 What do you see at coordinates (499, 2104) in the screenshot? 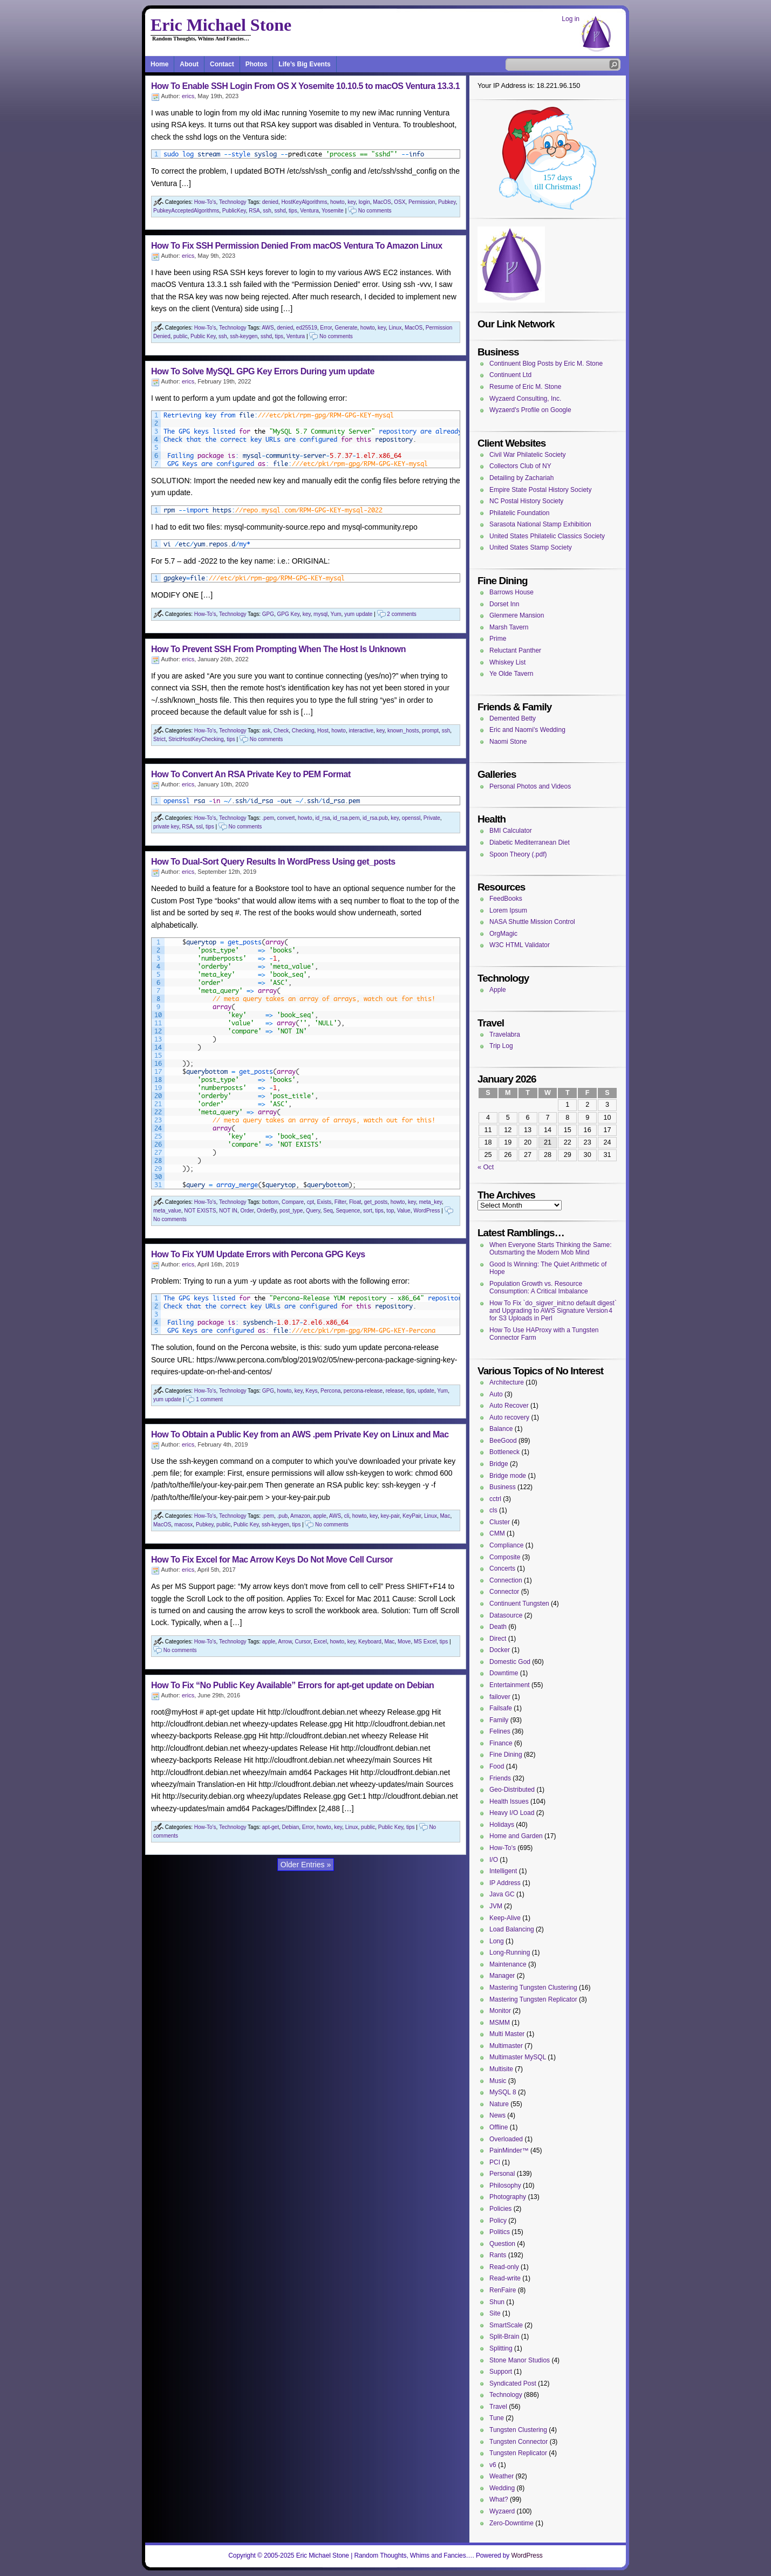
I see `Nature` at bounding box center [499, 2104].